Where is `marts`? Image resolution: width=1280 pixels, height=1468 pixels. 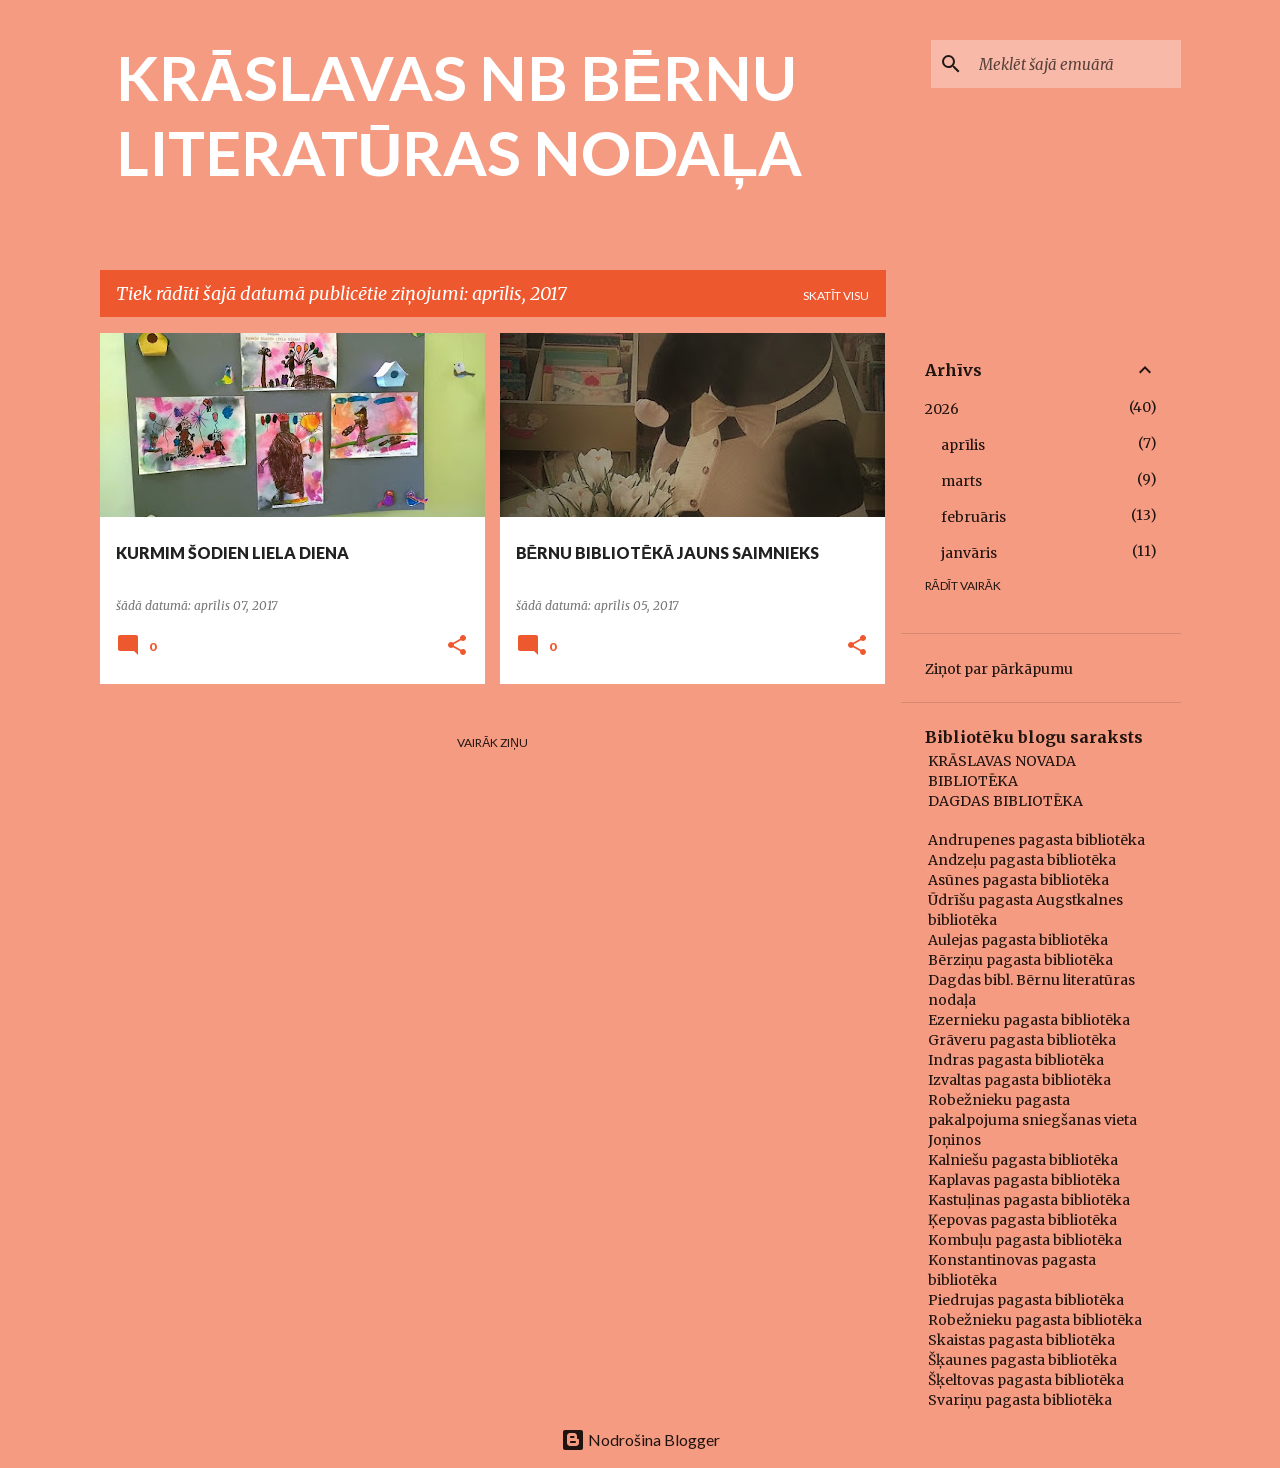 marts is located at coordinates (961, 481).